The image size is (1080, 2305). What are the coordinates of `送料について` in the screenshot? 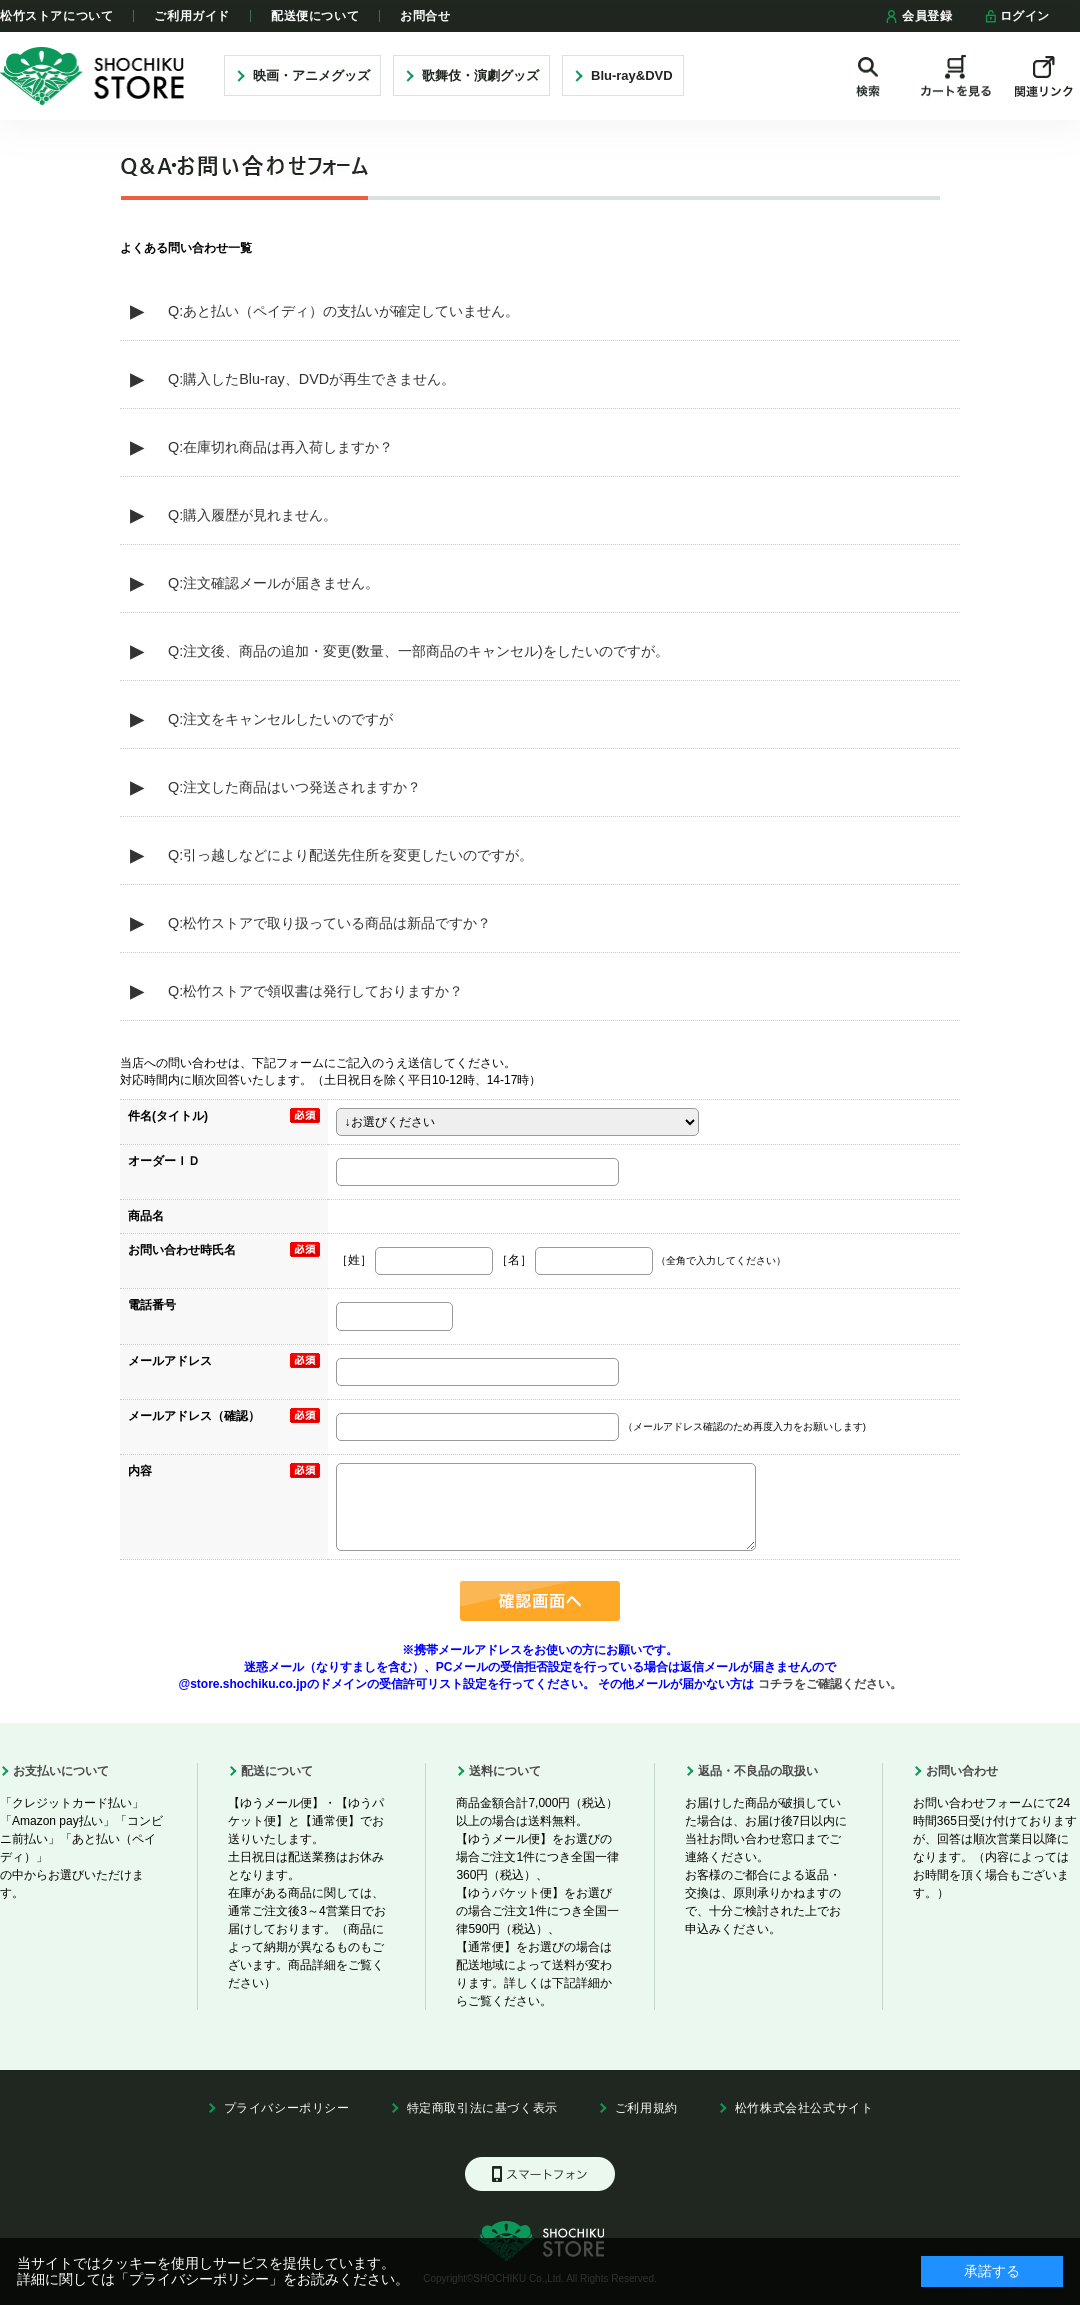 It's located at (505, 1771).